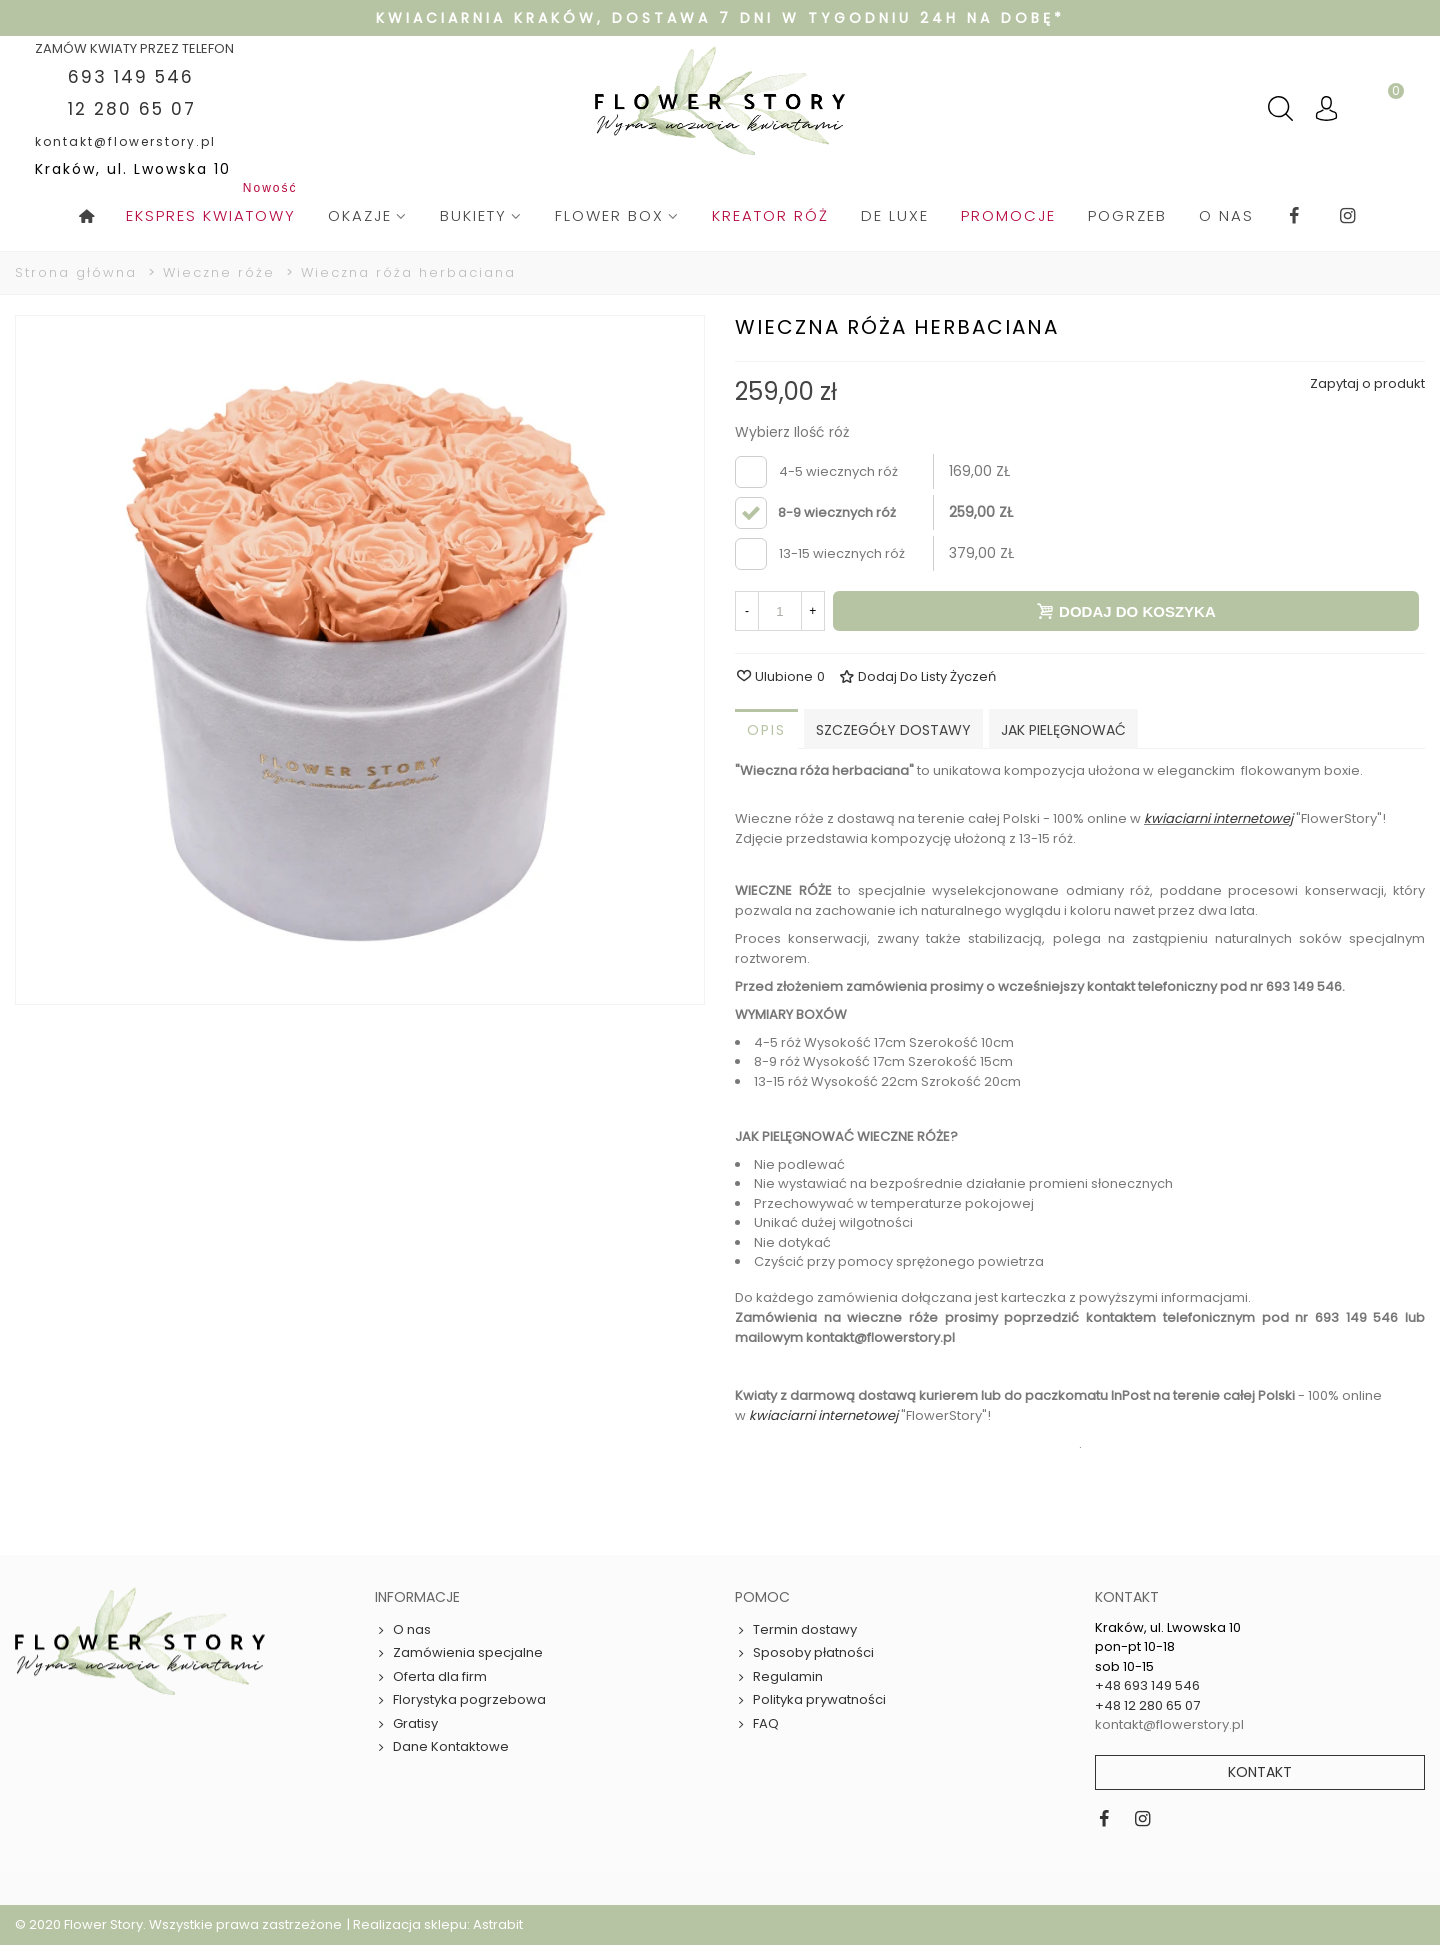 This screenshot has height=1945, width=1440. I want to click on Termin dostawy, so click(796, 1630).